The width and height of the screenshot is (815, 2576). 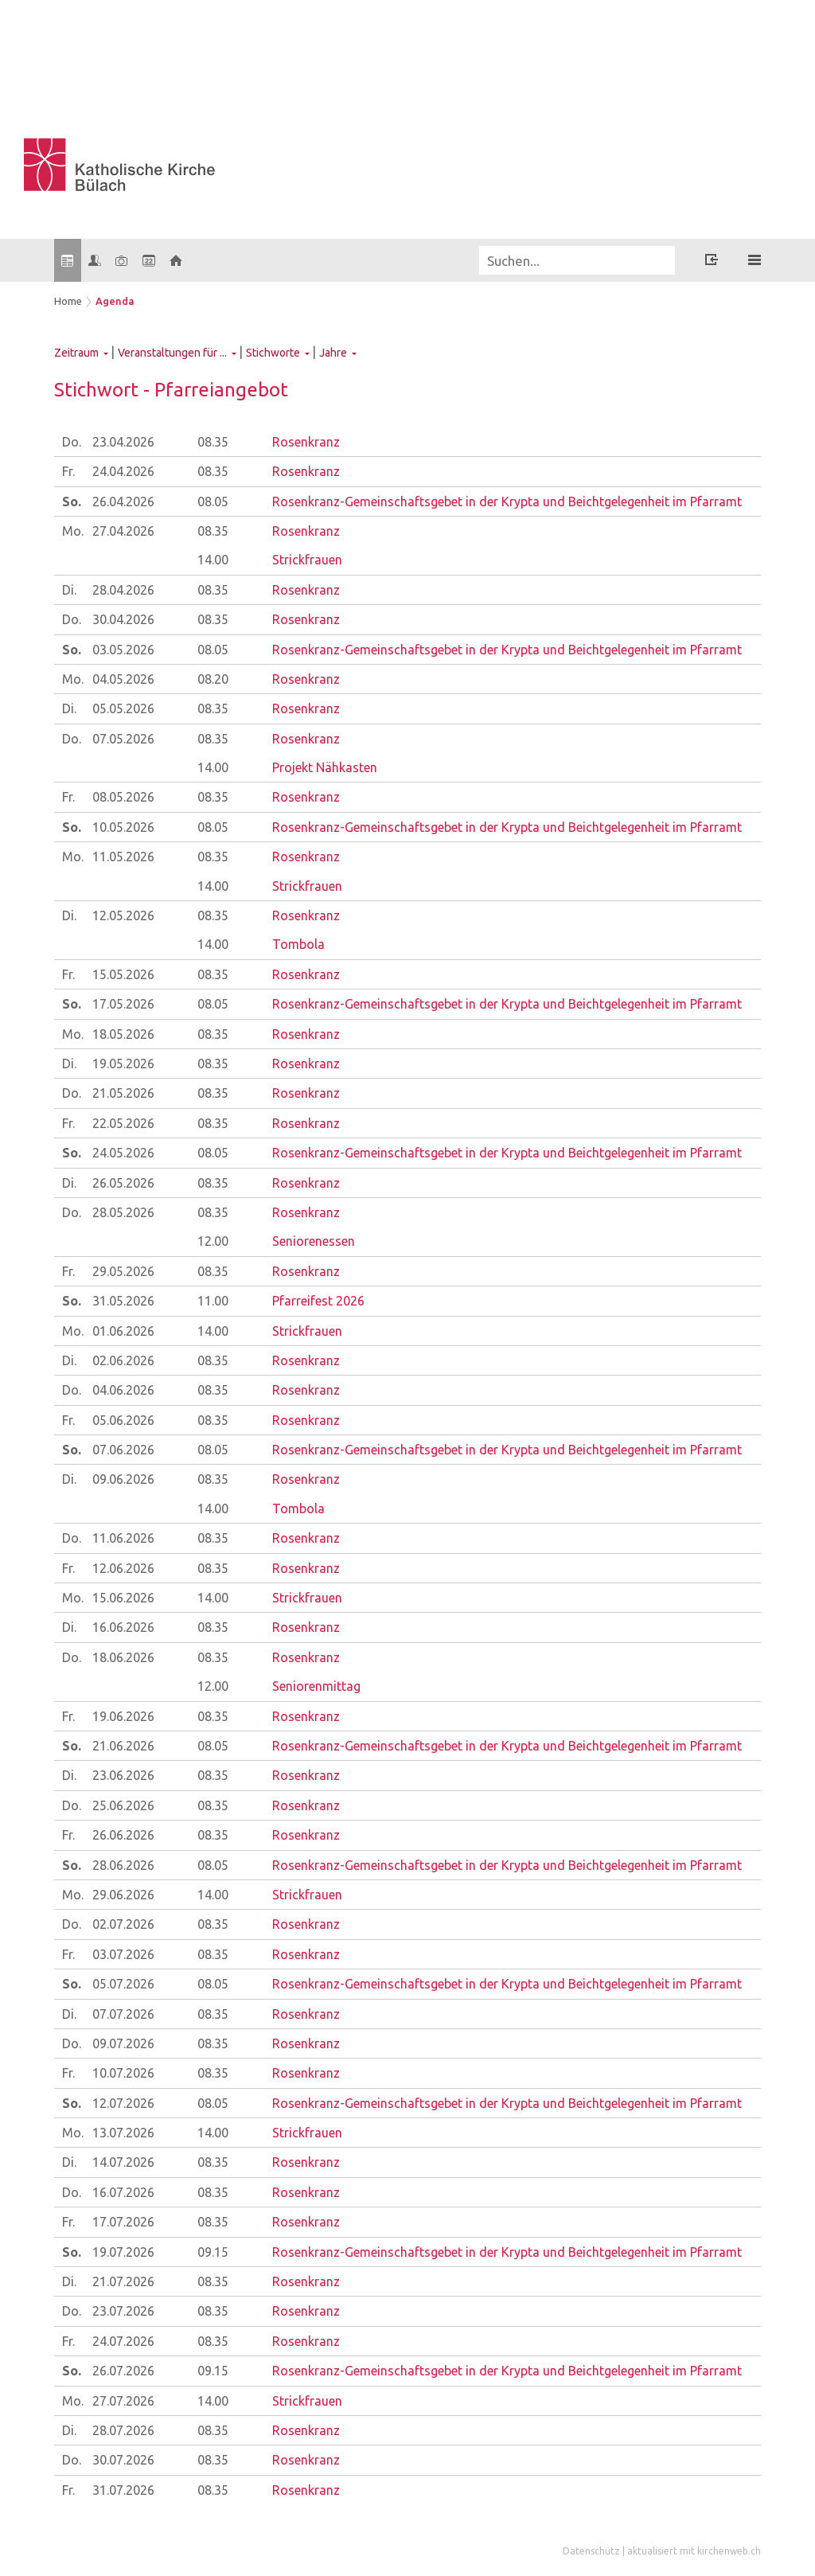 What do you see at coordinates (123, 1805) in the screenshot?
I see `25.06.` at bounding box center [123, 1805].